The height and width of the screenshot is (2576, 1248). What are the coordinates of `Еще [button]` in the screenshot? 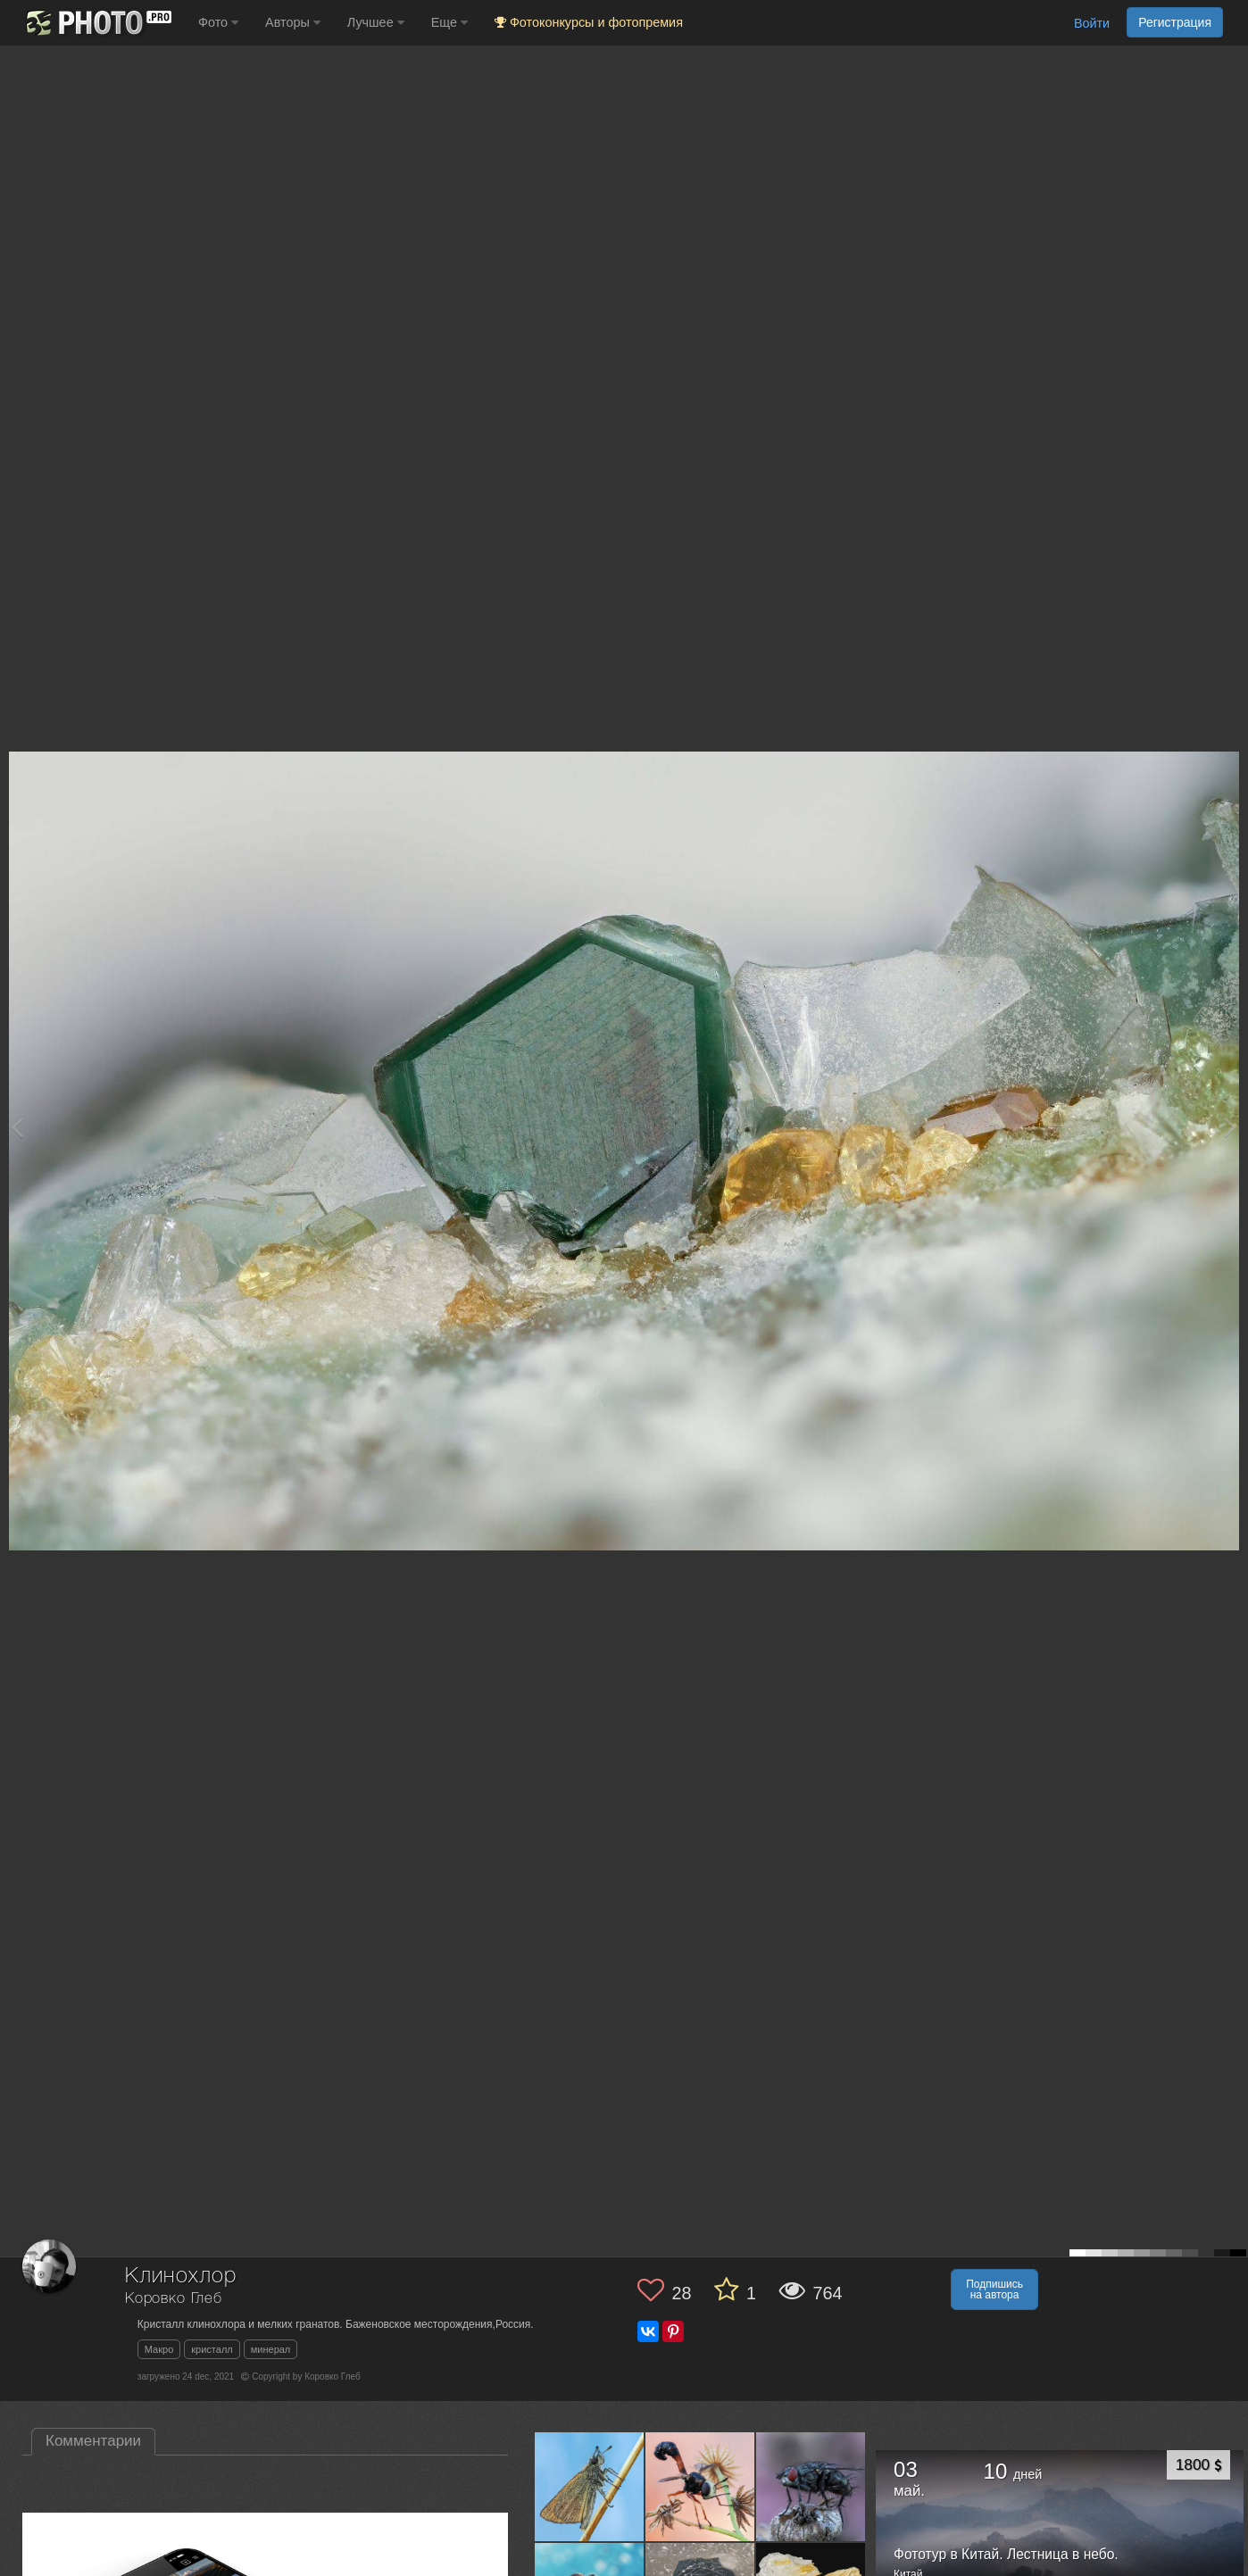 It's located at (449, 22).